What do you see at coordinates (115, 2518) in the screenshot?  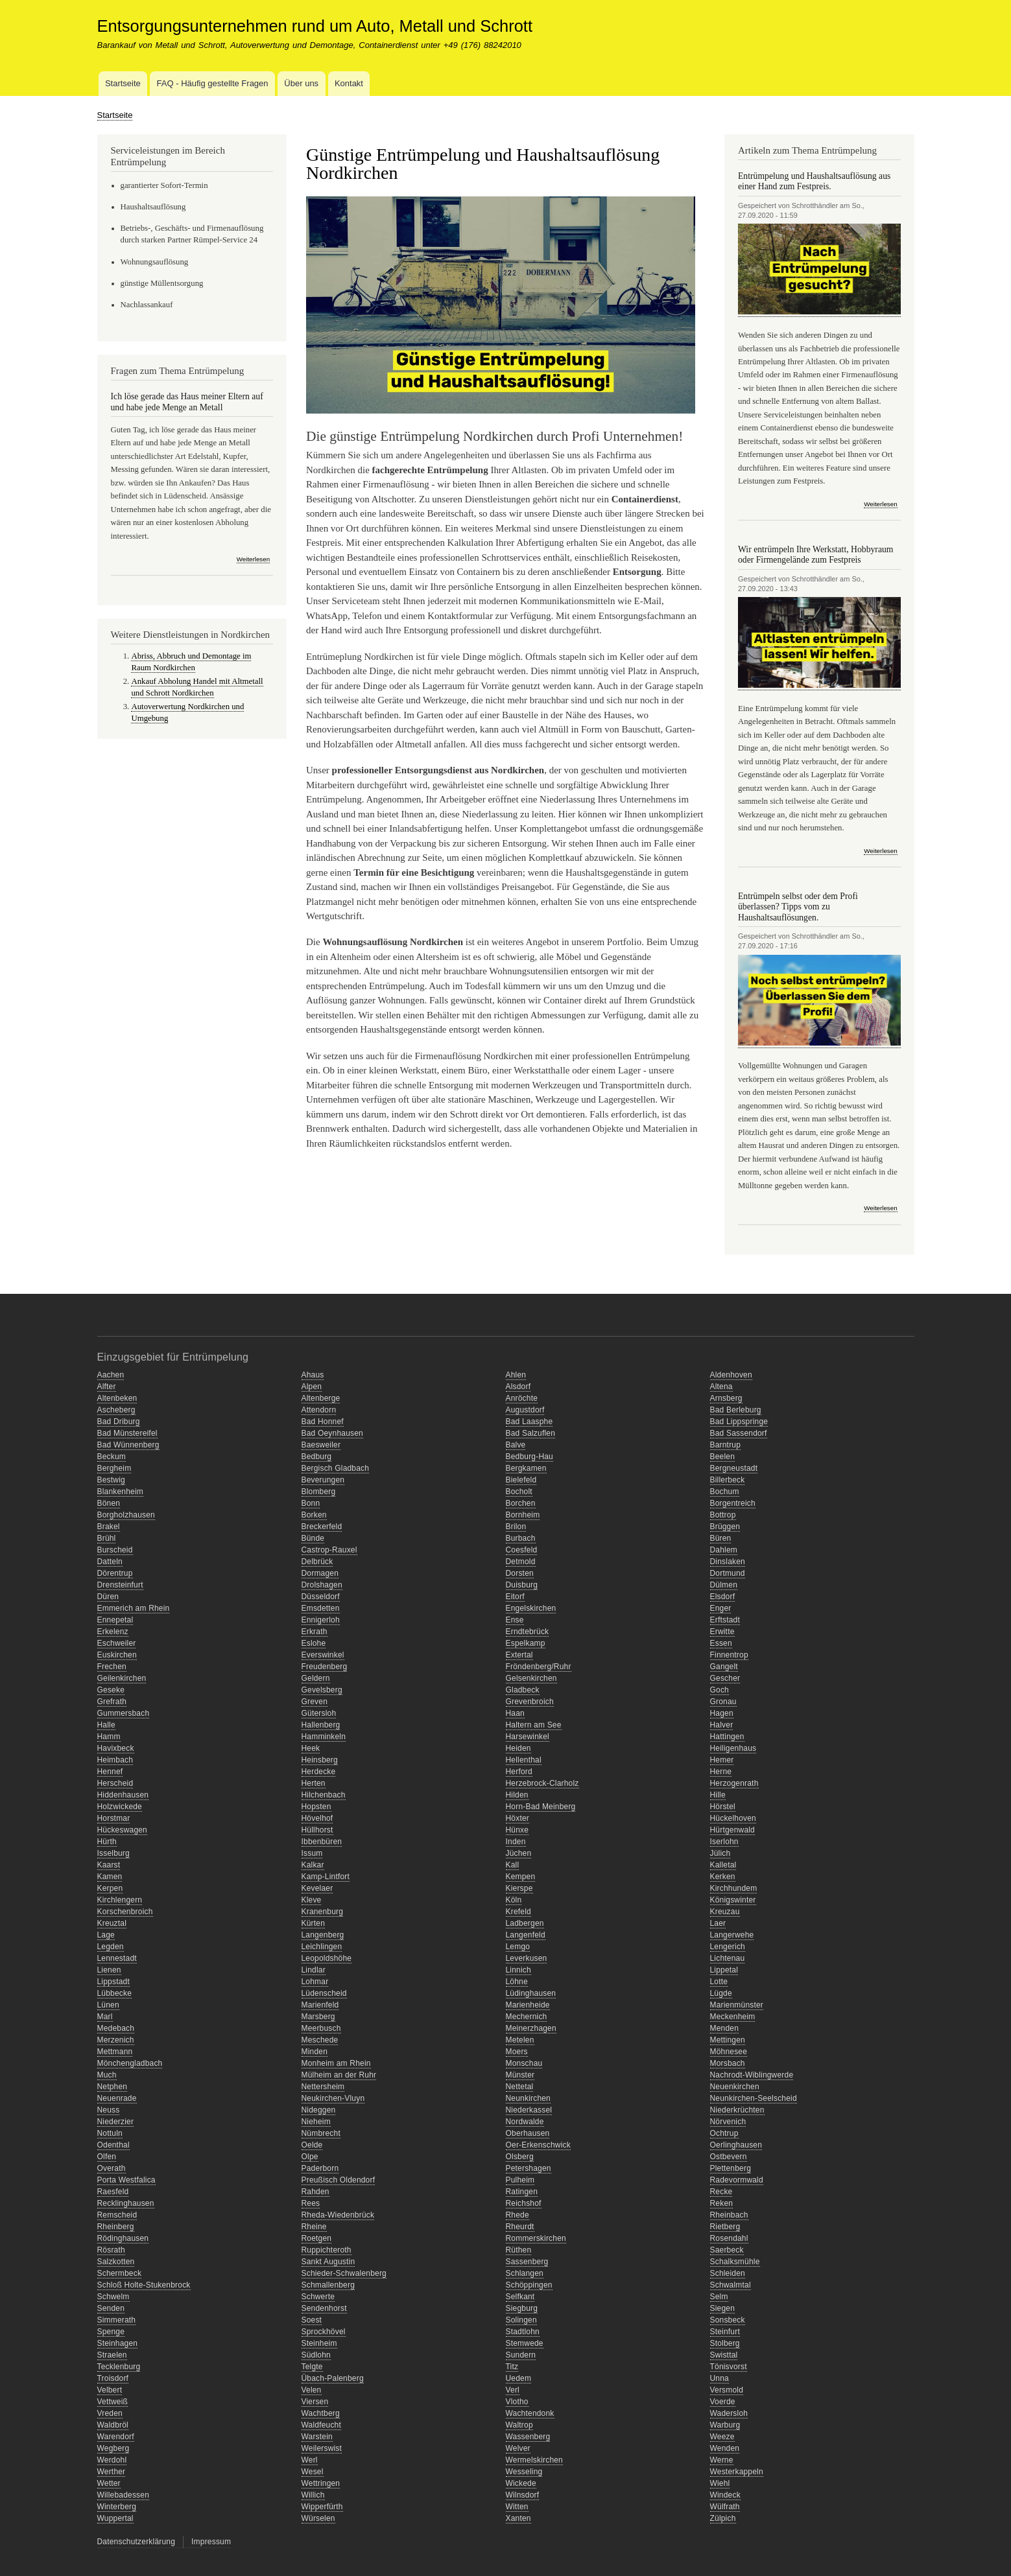 I see `Wuppertal` at bounding box center [115, 2518].